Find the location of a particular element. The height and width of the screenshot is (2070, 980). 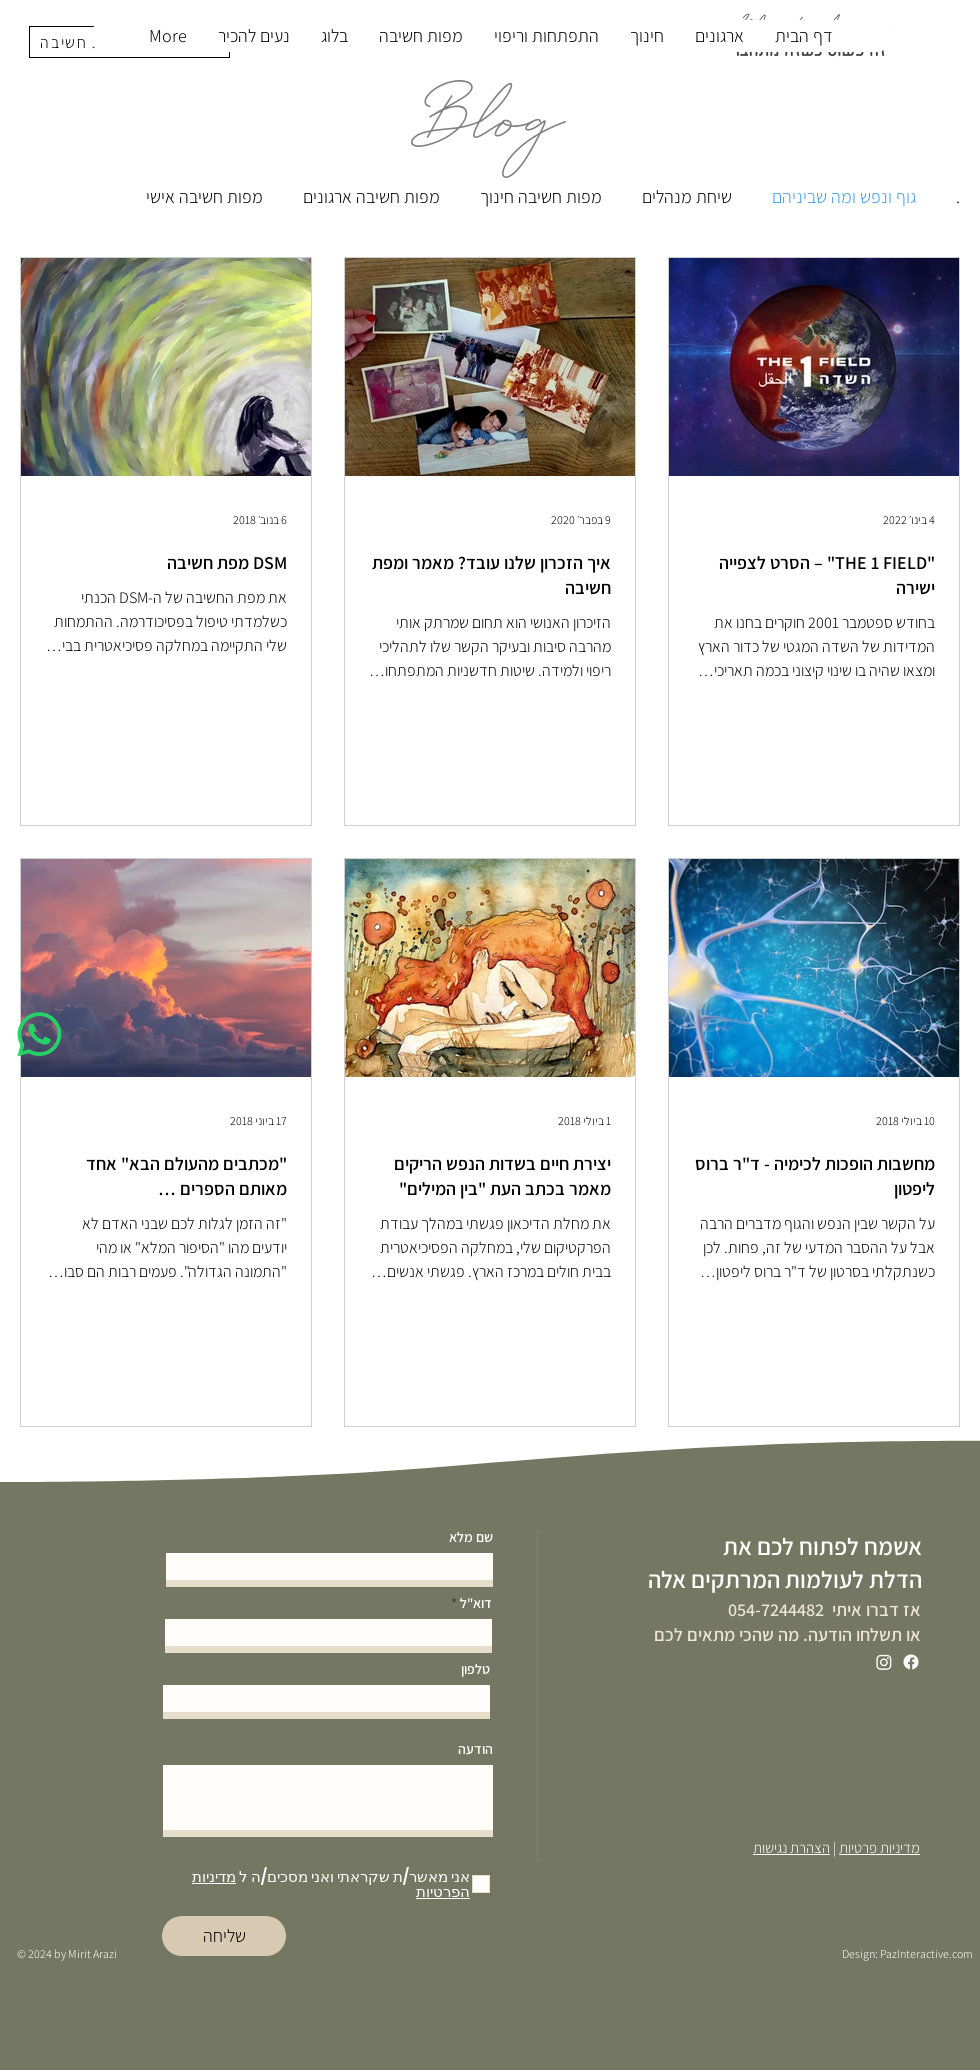

אשמח לפתוח לכם את הדלת לעולמות המרתקים אלה is located at coordinates (785, 1563).